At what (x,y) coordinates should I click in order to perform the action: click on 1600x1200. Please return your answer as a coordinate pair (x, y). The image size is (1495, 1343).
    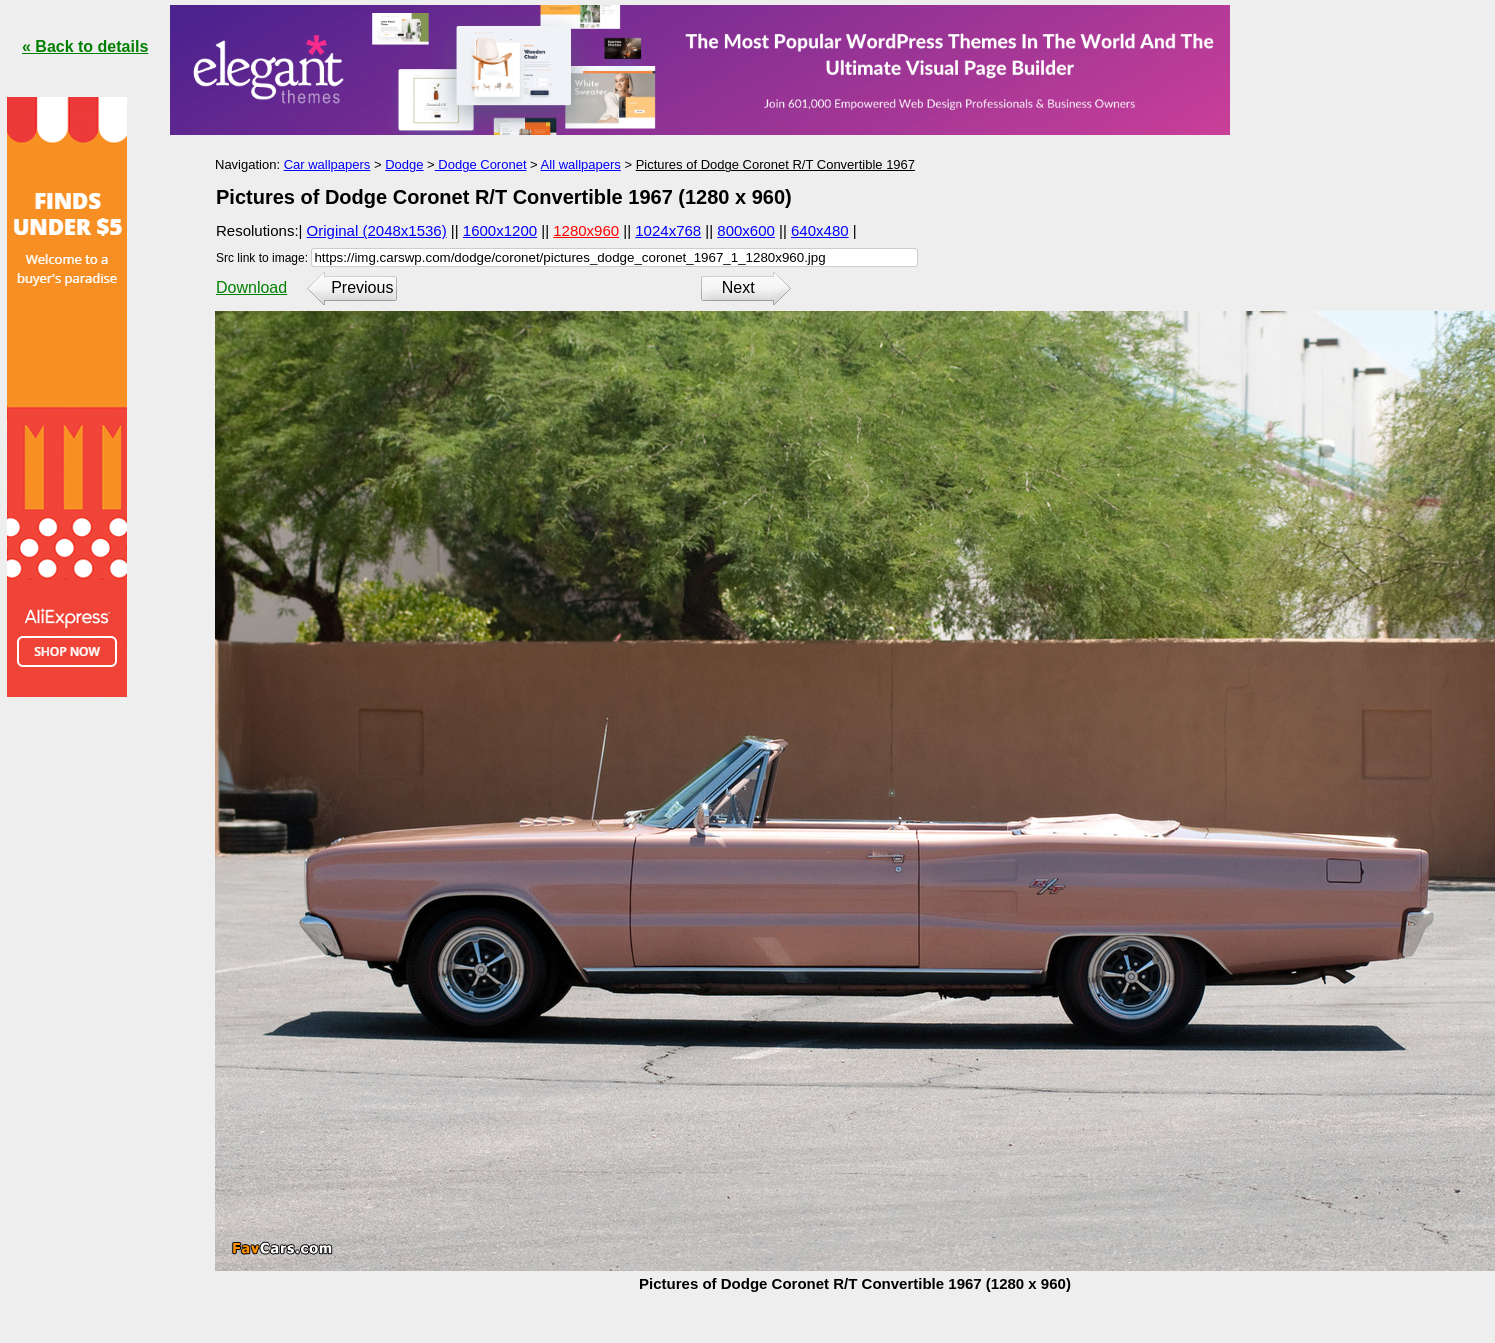
    Looking at the image, I should click on (500, 230).